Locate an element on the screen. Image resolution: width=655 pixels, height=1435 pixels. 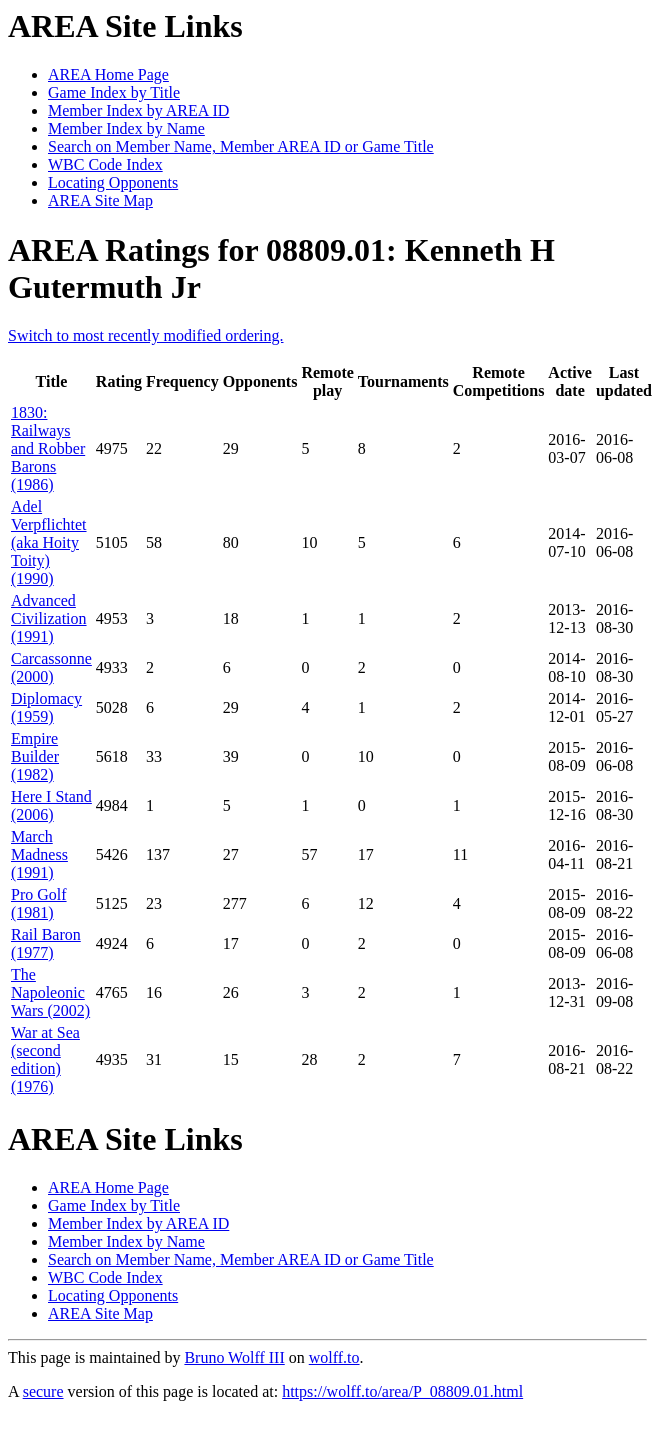
Adel Verpflichtet (aka Hoity Toity) (1990) is located at coordinates (49, 542).